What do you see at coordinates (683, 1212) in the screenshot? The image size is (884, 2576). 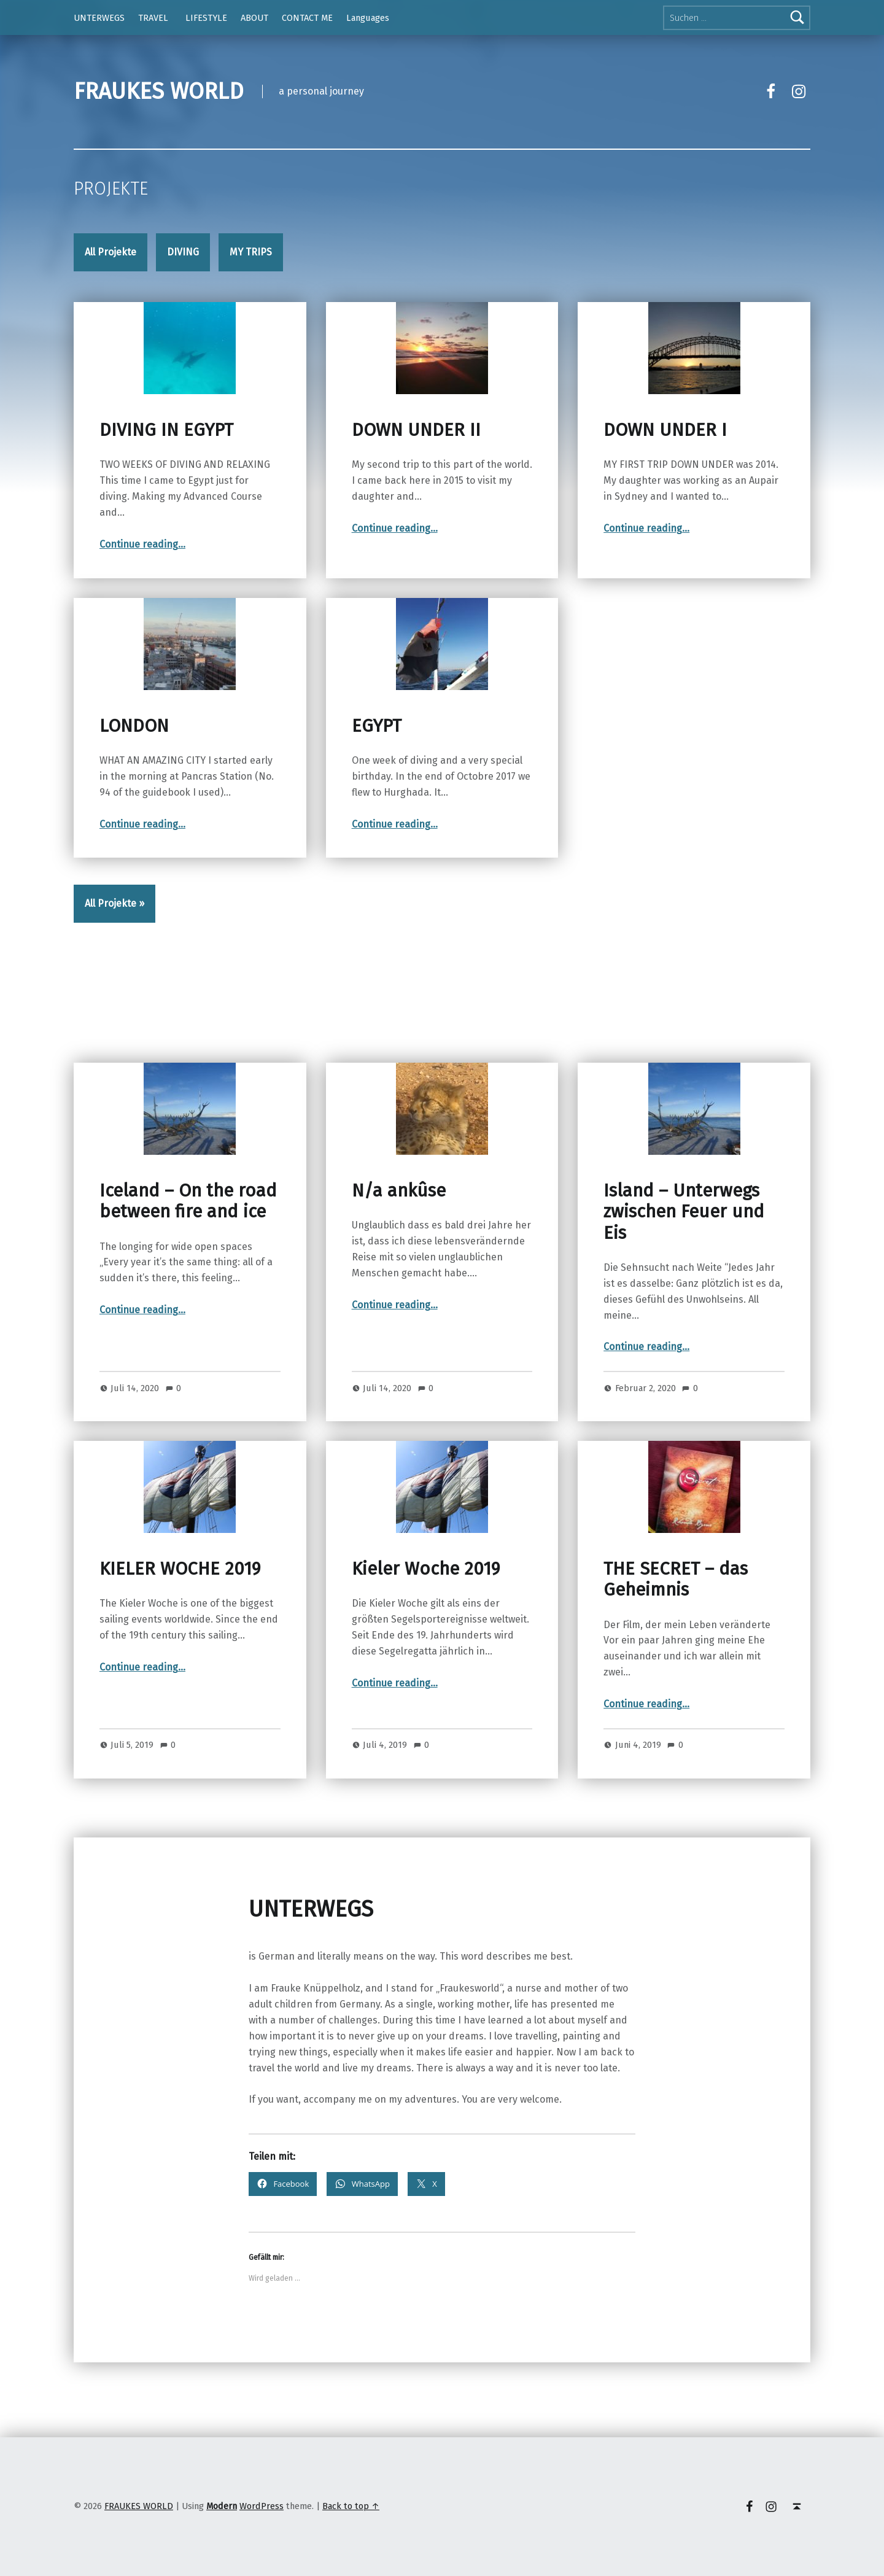 I see `Island – Unterwegs zwischen Feuer und Eis` at bounding box center [683, 1212].